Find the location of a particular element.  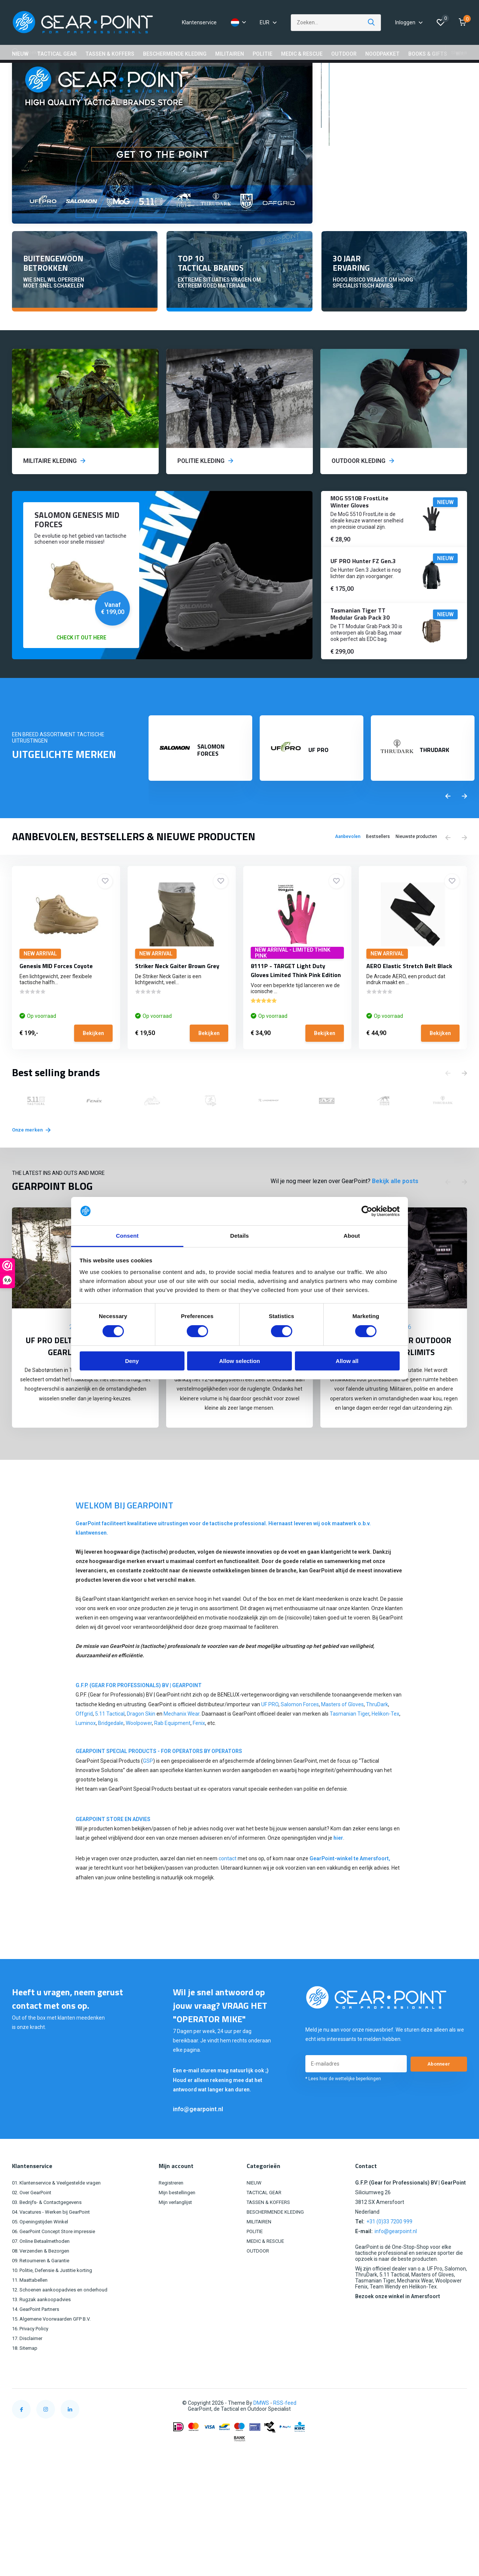

POLITIE is located at coordinates (262, 54).